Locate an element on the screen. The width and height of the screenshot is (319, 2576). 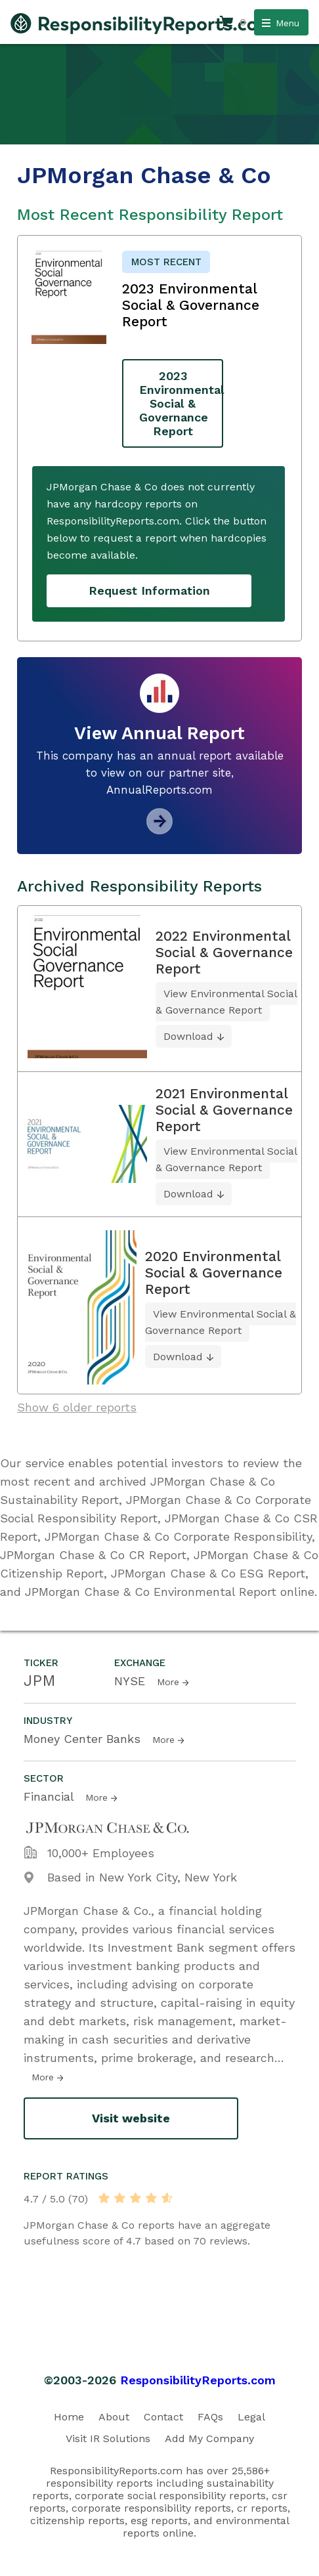
About is located at coordinates (113, 2417).